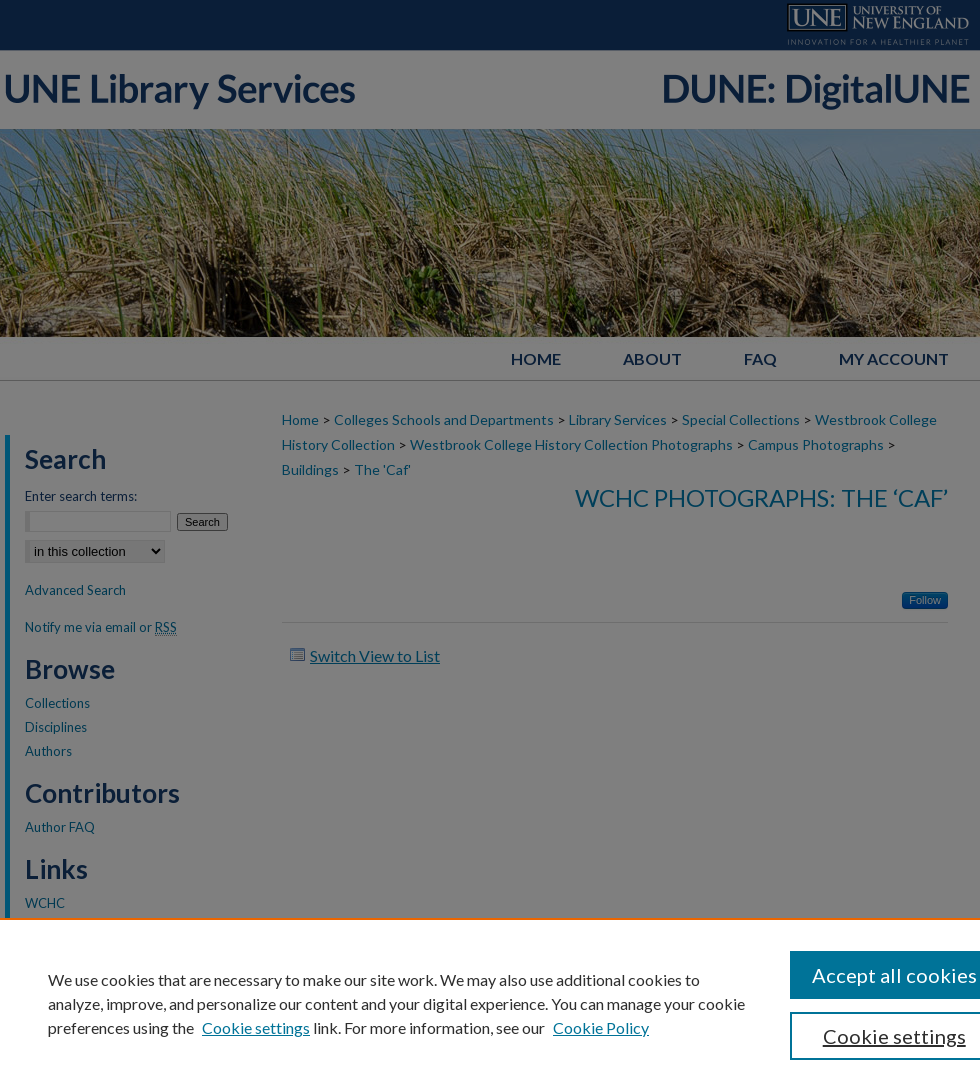 The image size is (980, 1088). What do you see at coordinates (601, 1027) in the screenshot?
I see `Cookie Policy [Cookie Policy, opens in a new tab]` at bounding box center [601, 1027].